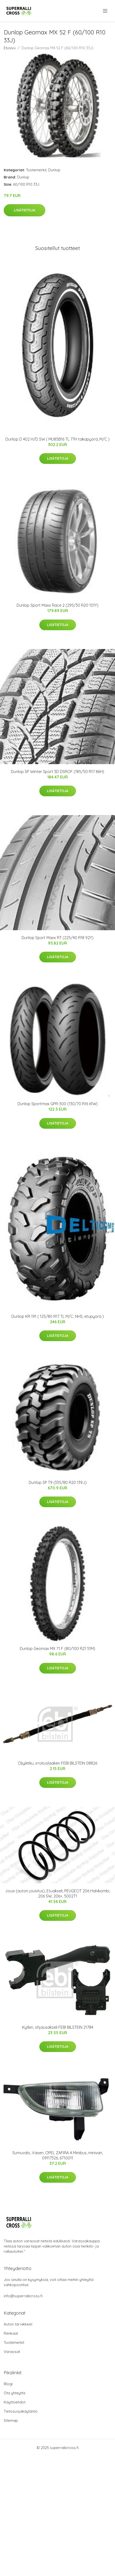 This screenshot has width=115, height=2576. Describe the element at coordinates (57, 1763) in the screenshot. I see `Öljyletku, irroituslaakeri FEBI BILSTEIN 08826` at that location.